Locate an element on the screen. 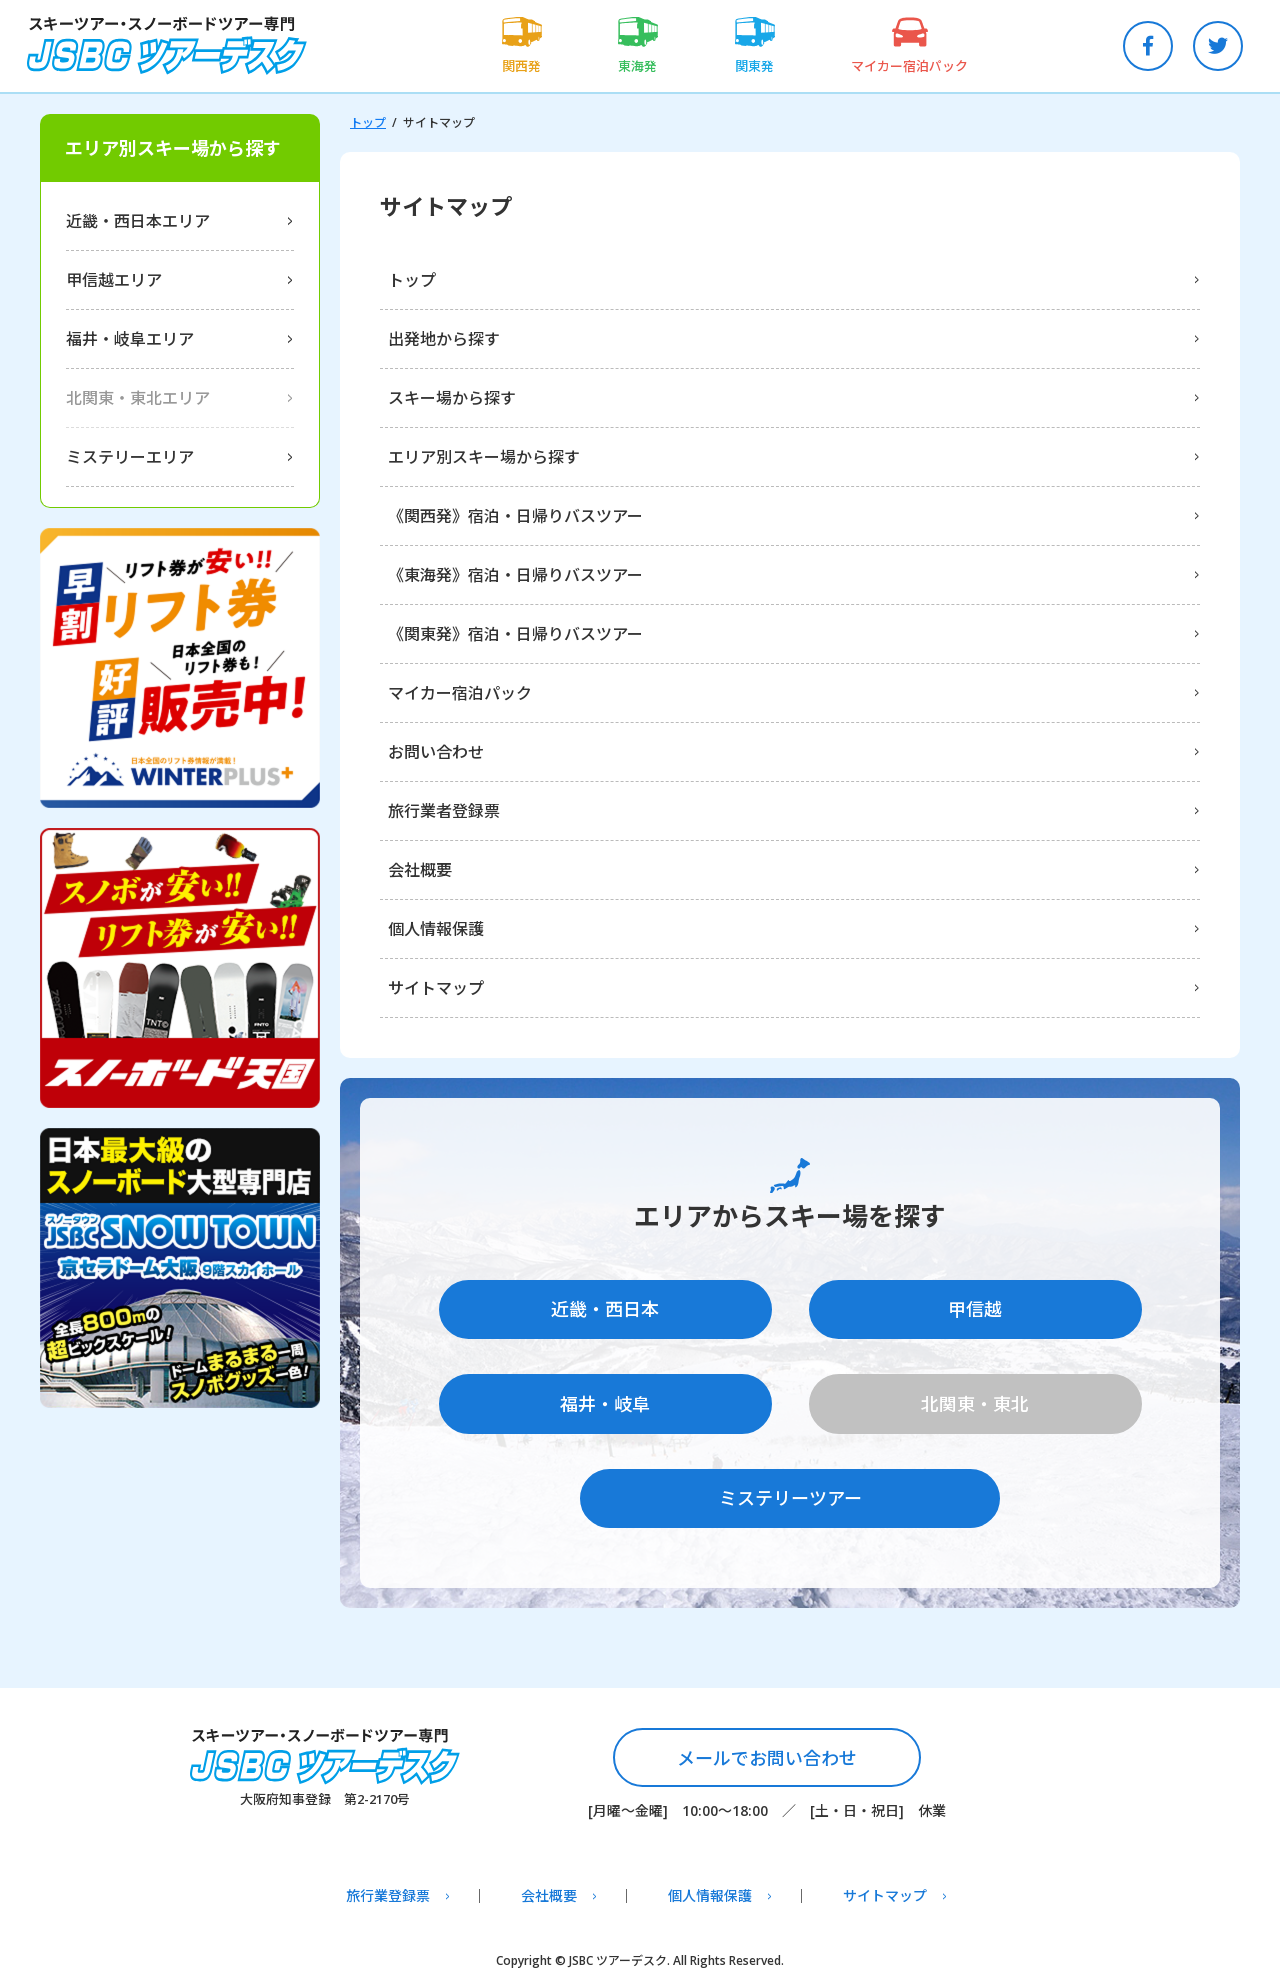 The height and width of the screenshot is (1981, 1280). 出発地から探す is located at coordinates (444, 339).